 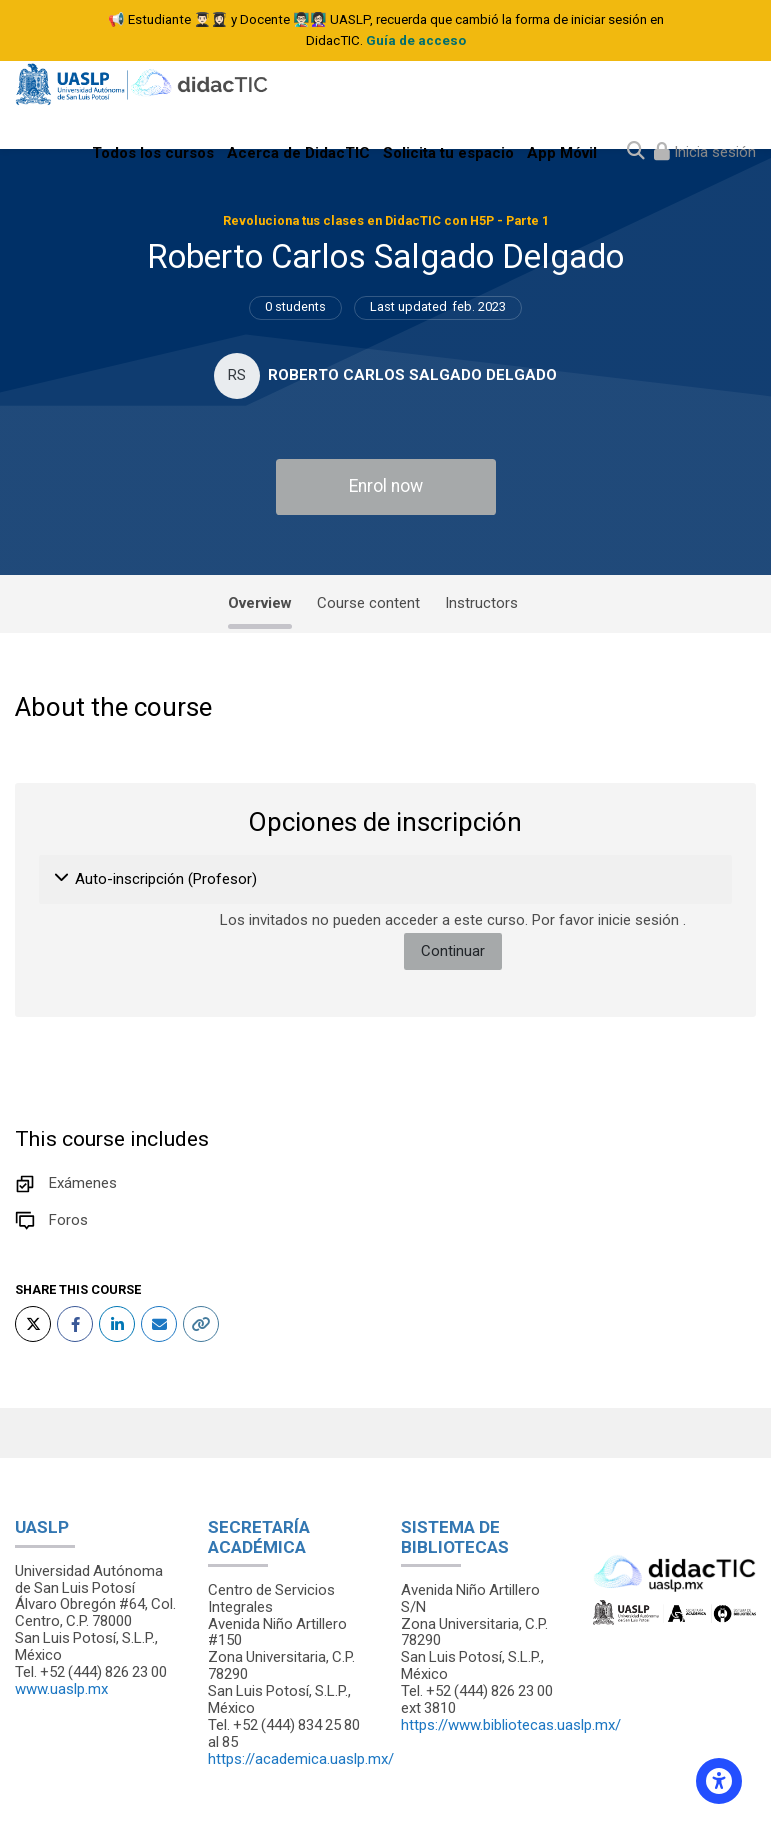 I want to click on Revoluciona tus clases en DidacTIC con H5P - Parte 1, so click(x=386, y=220).